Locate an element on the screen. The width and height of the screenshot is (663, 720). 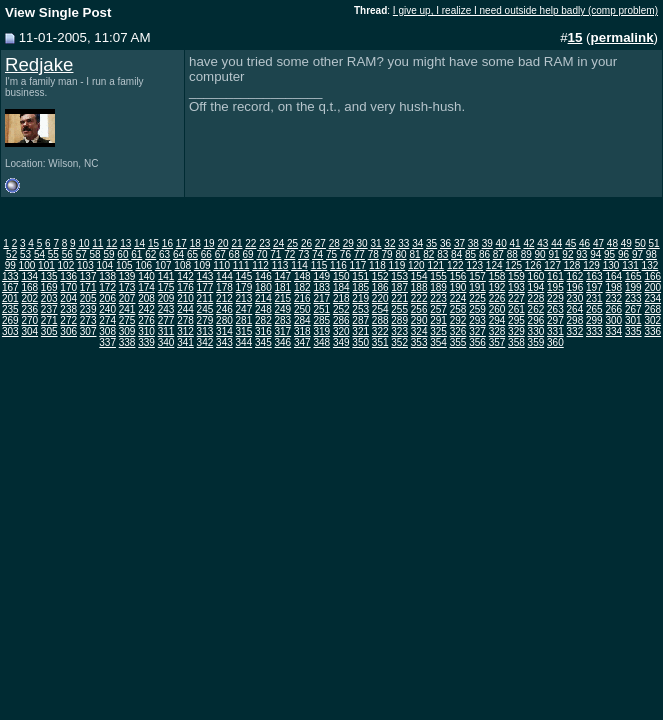
204 is located at coordinates (68, 298).